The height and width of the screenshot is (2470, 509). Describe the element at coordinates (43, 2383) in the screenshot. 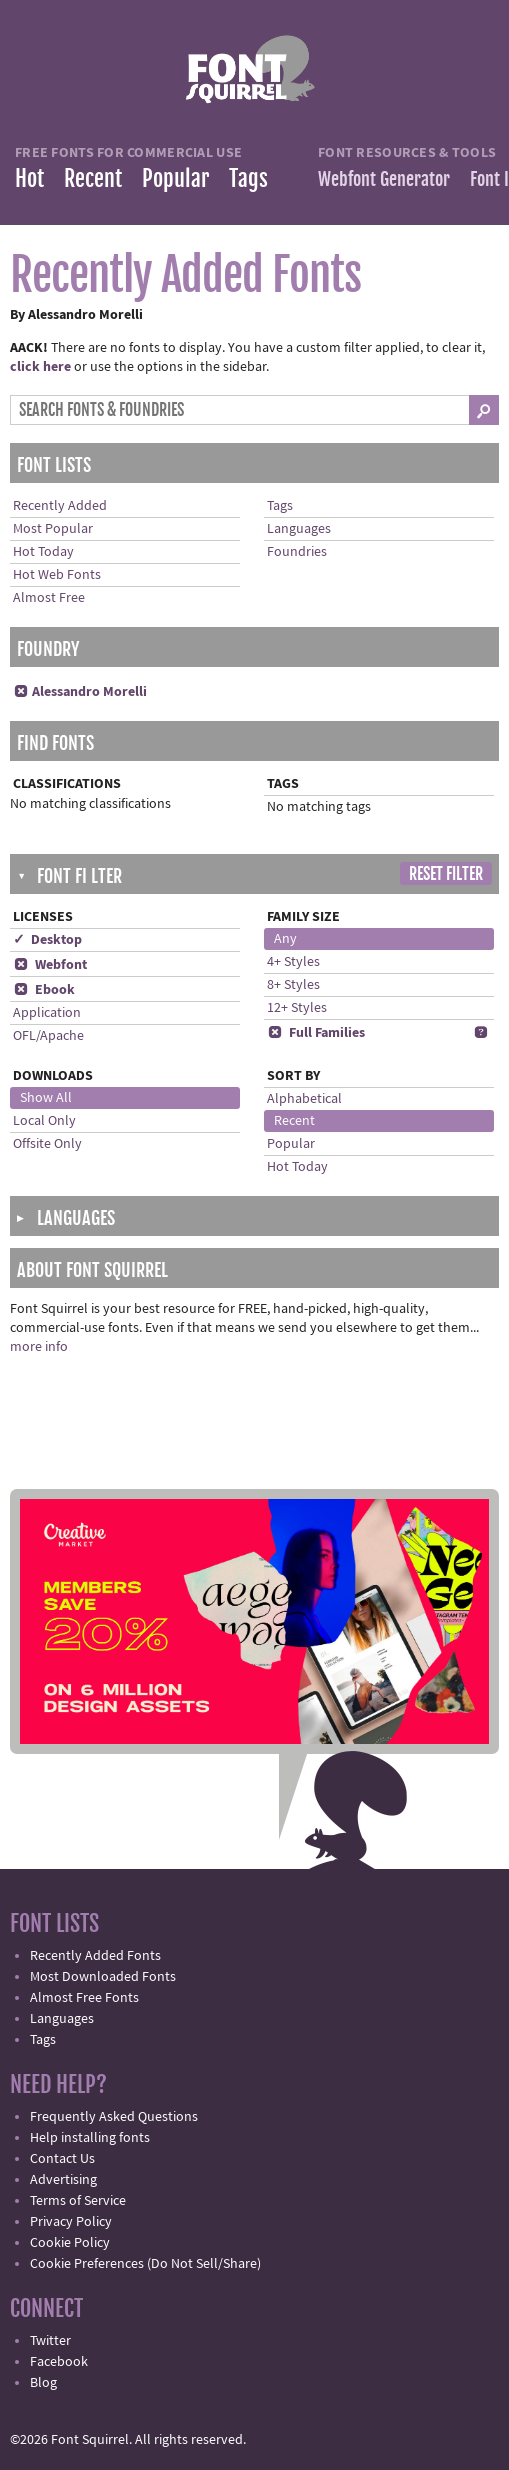

I see `Blog` at that location.